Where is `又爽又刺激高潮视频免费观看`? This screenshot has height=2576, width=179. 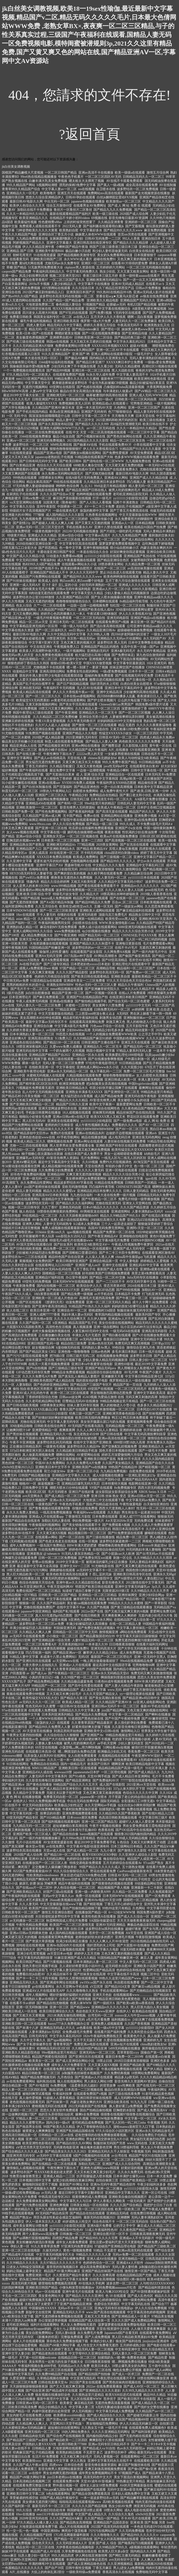 又爽又刺激高潮视频免费观看 is located at coordinates (105, 2469).